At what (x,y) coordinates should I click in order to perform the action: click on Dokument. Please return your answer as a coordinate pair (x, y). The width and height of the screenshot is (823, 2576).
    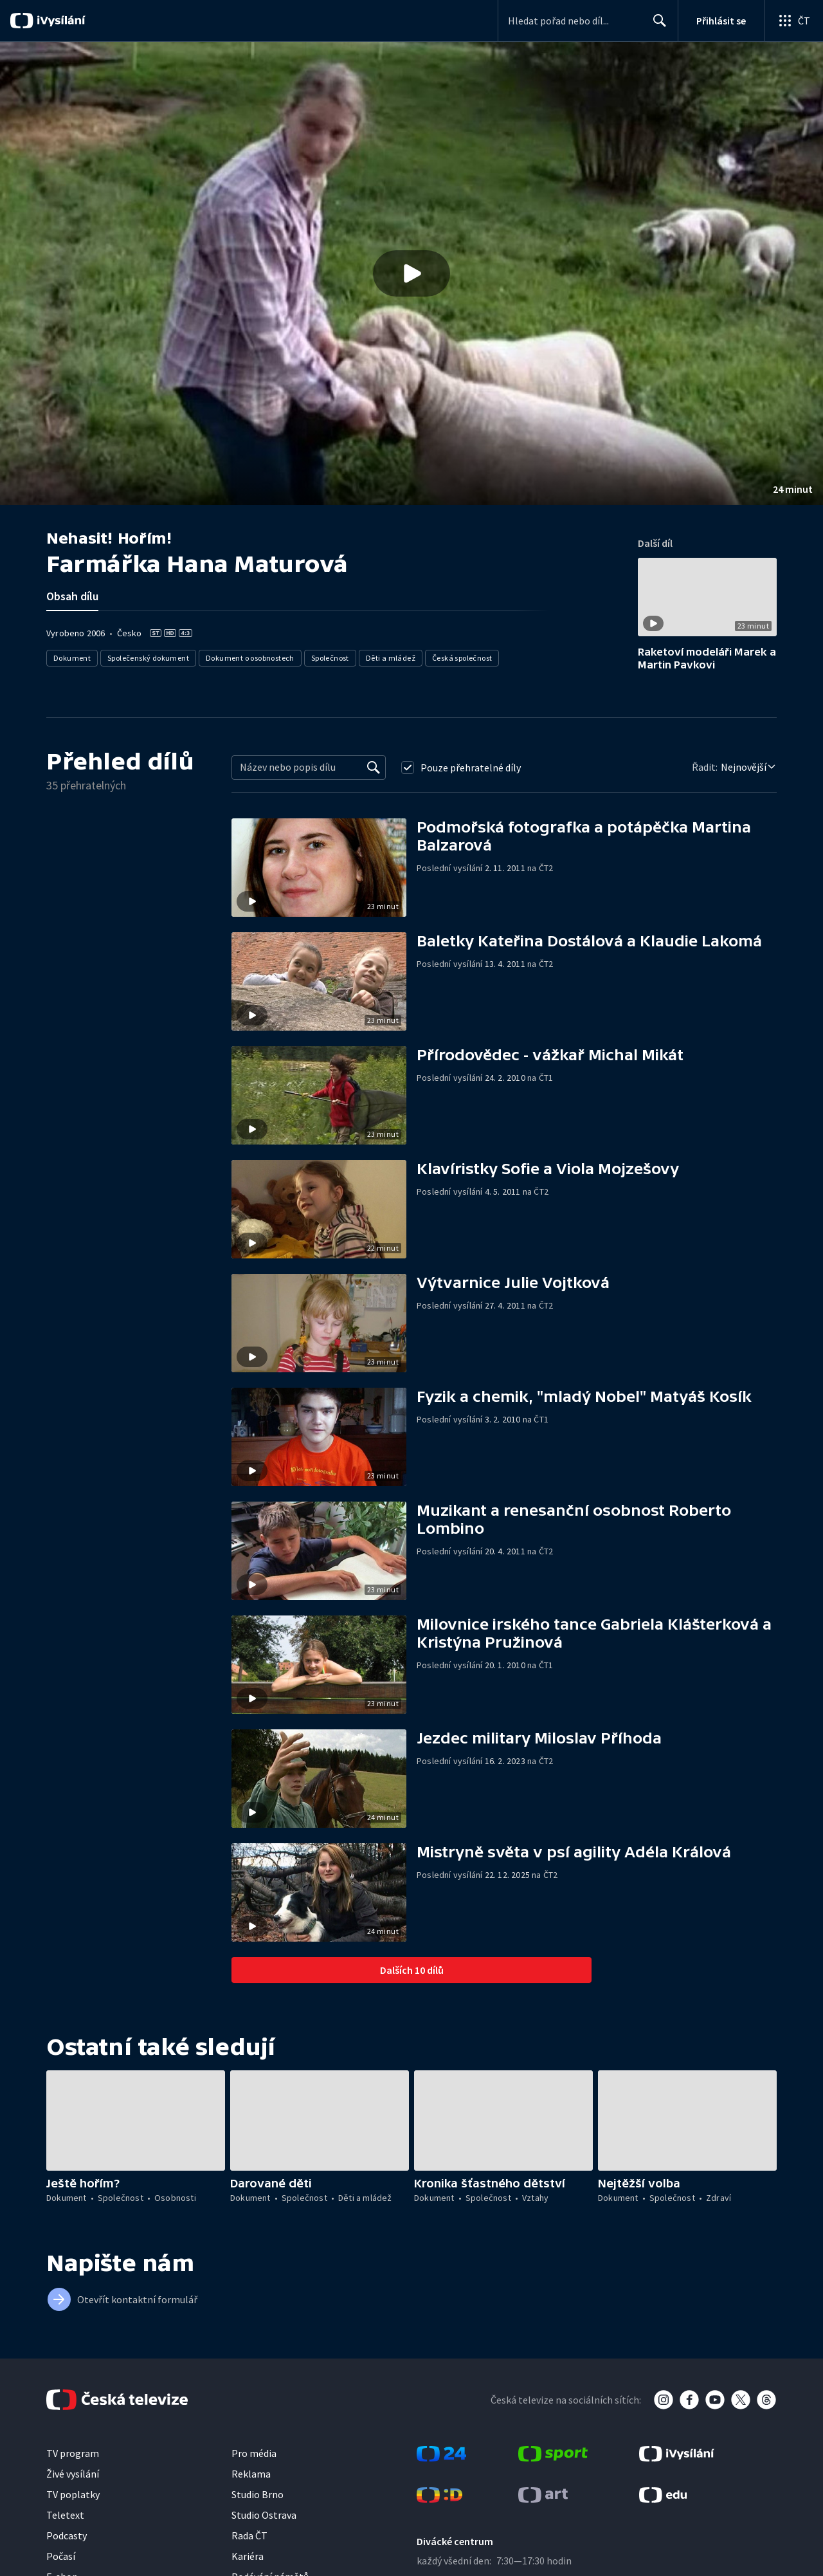
    Looking at the image, I should click on (72, 658).